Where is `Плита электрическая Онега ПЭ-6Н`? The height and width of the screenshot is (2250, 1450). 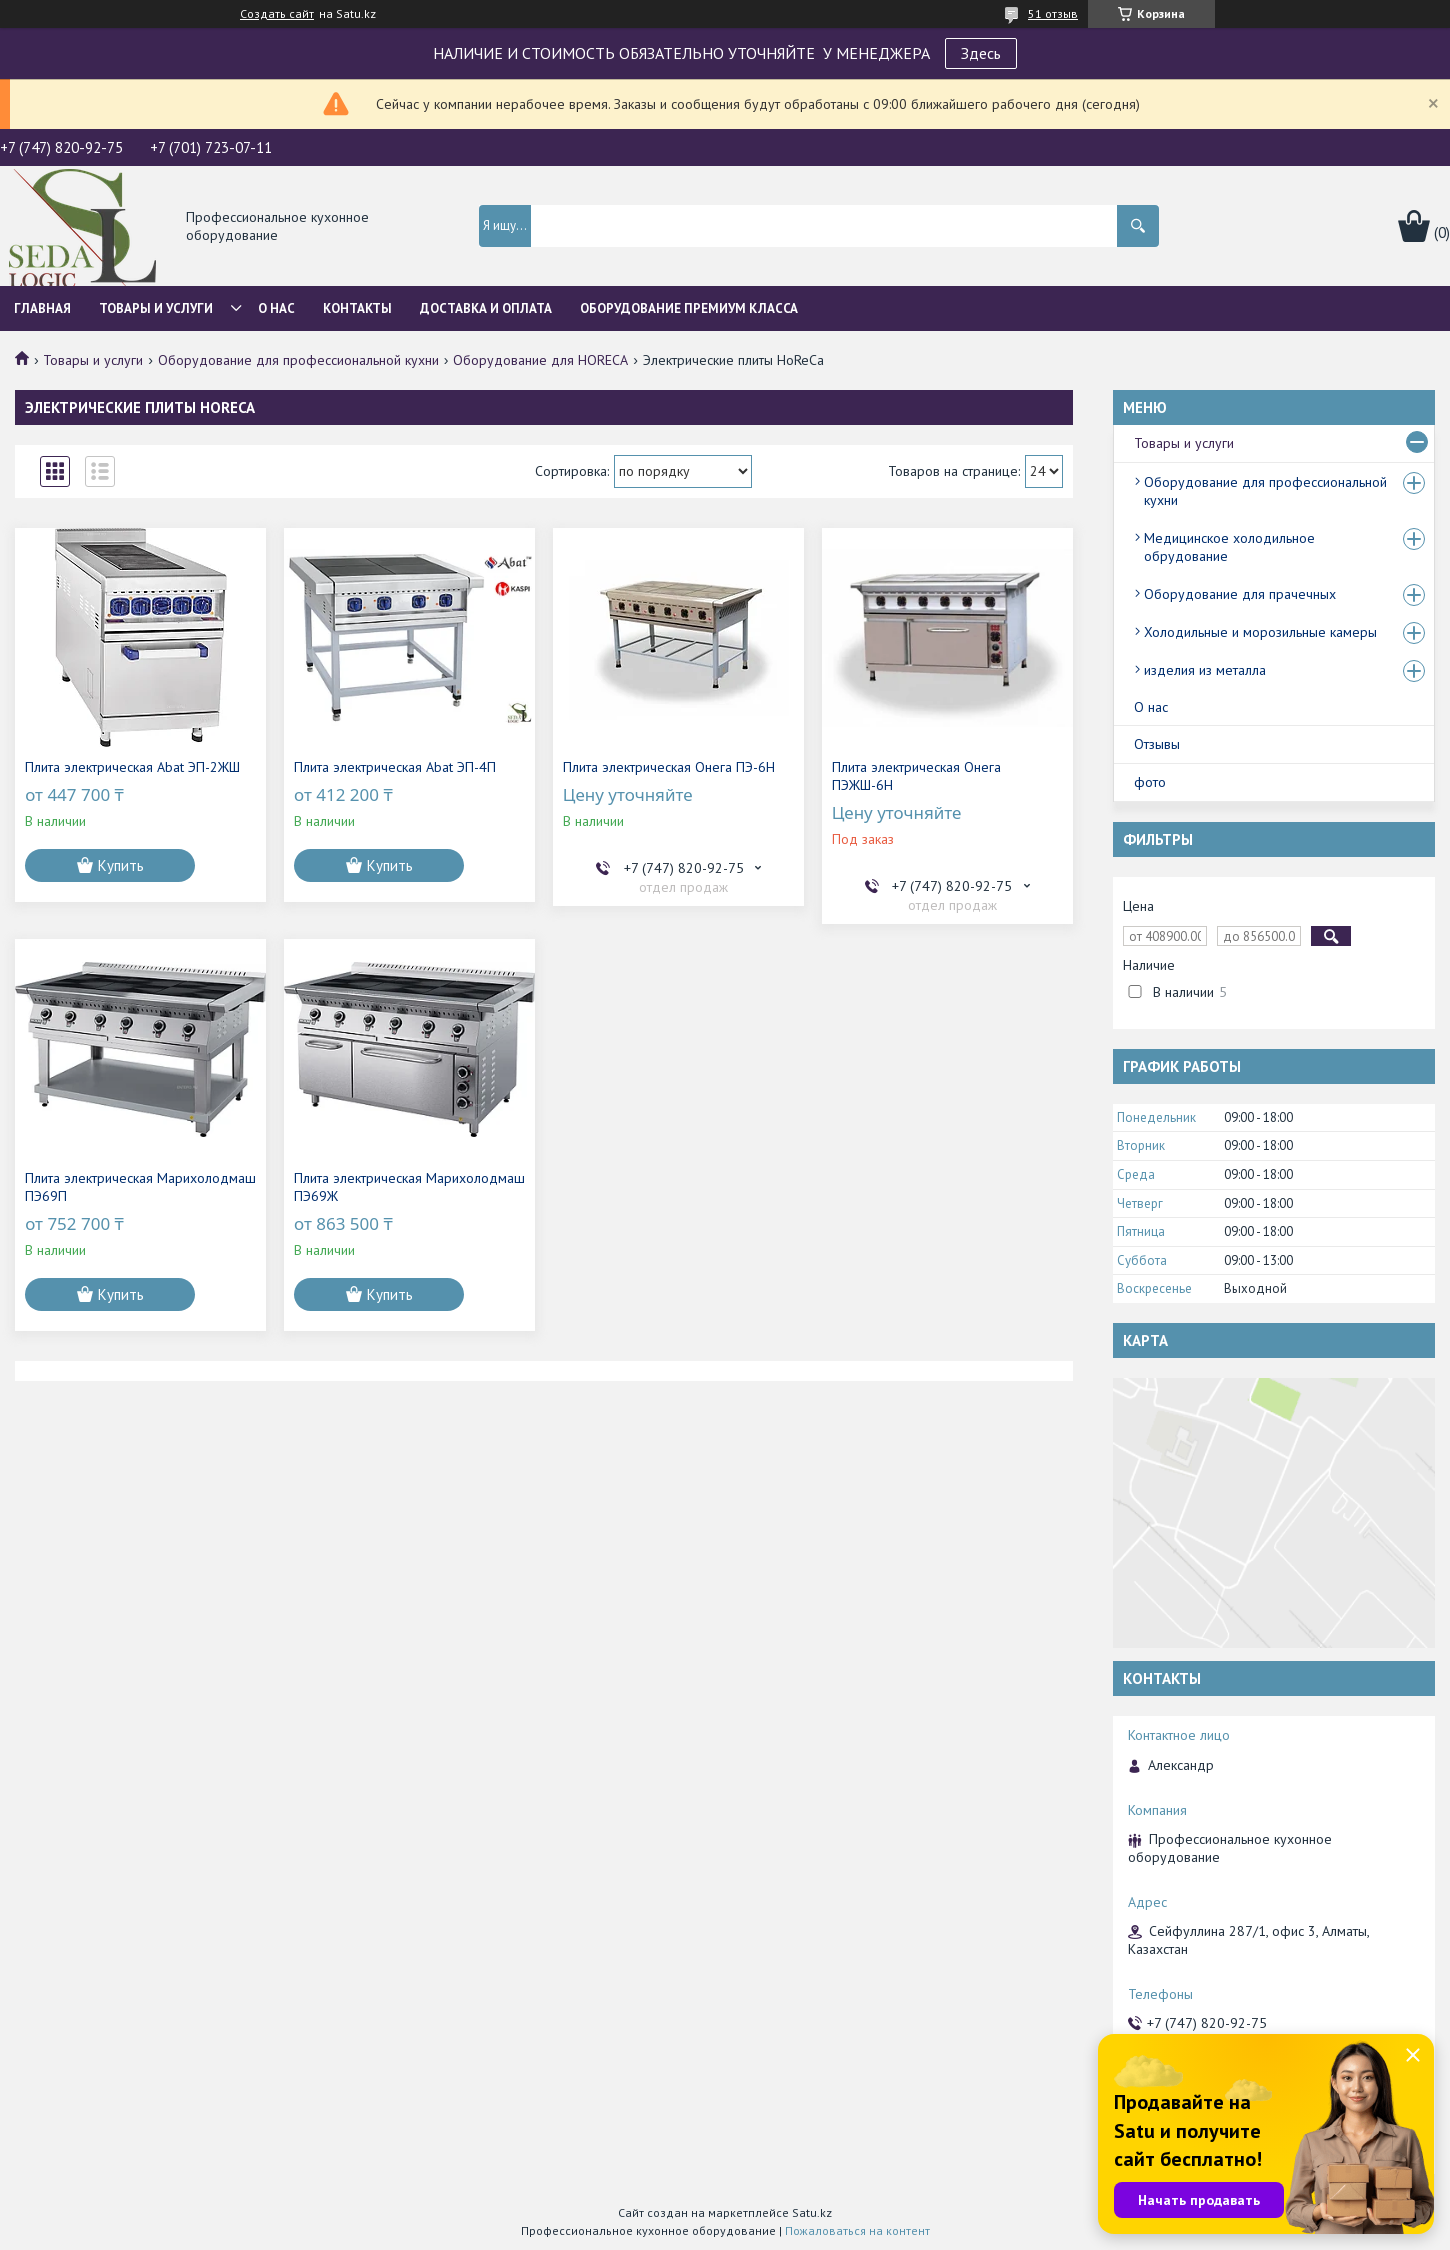 Плита электрическая Онега ПЭ-6Н is located at coordinates (669, 767).